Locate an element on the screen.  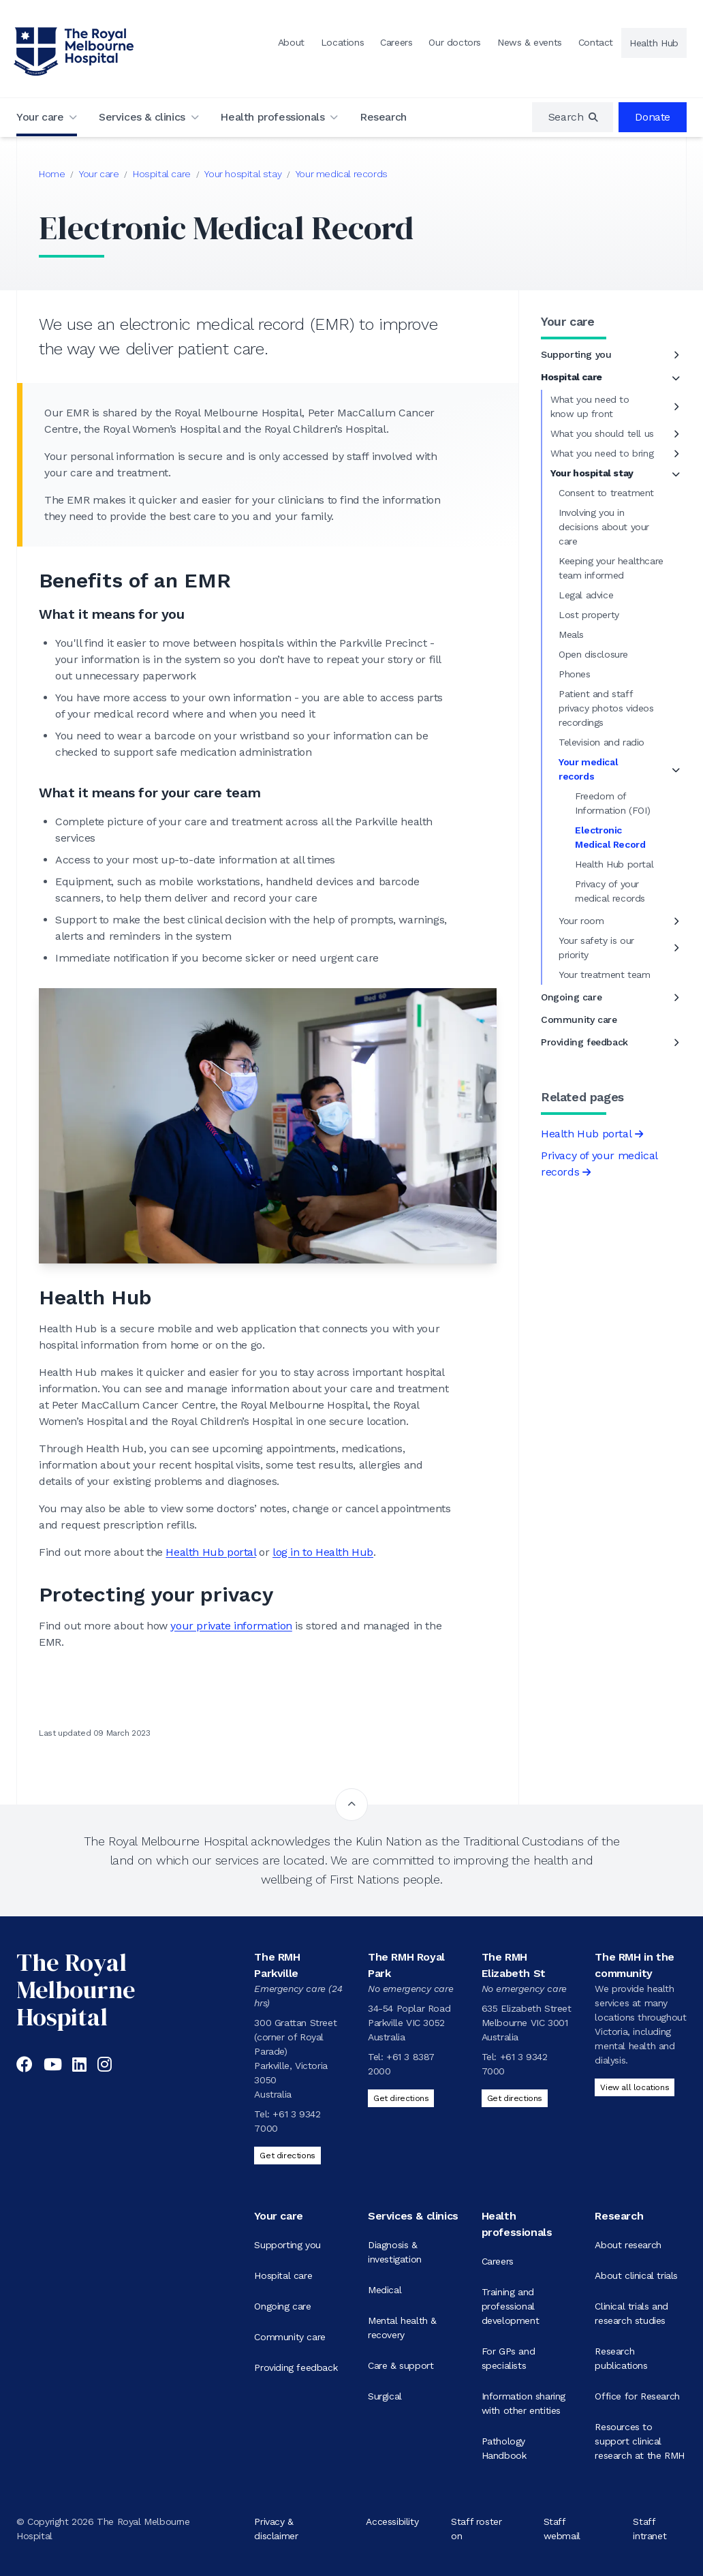
Get directions [Get directions to The RMH Parkville] is located at coordinates (287, 2155).